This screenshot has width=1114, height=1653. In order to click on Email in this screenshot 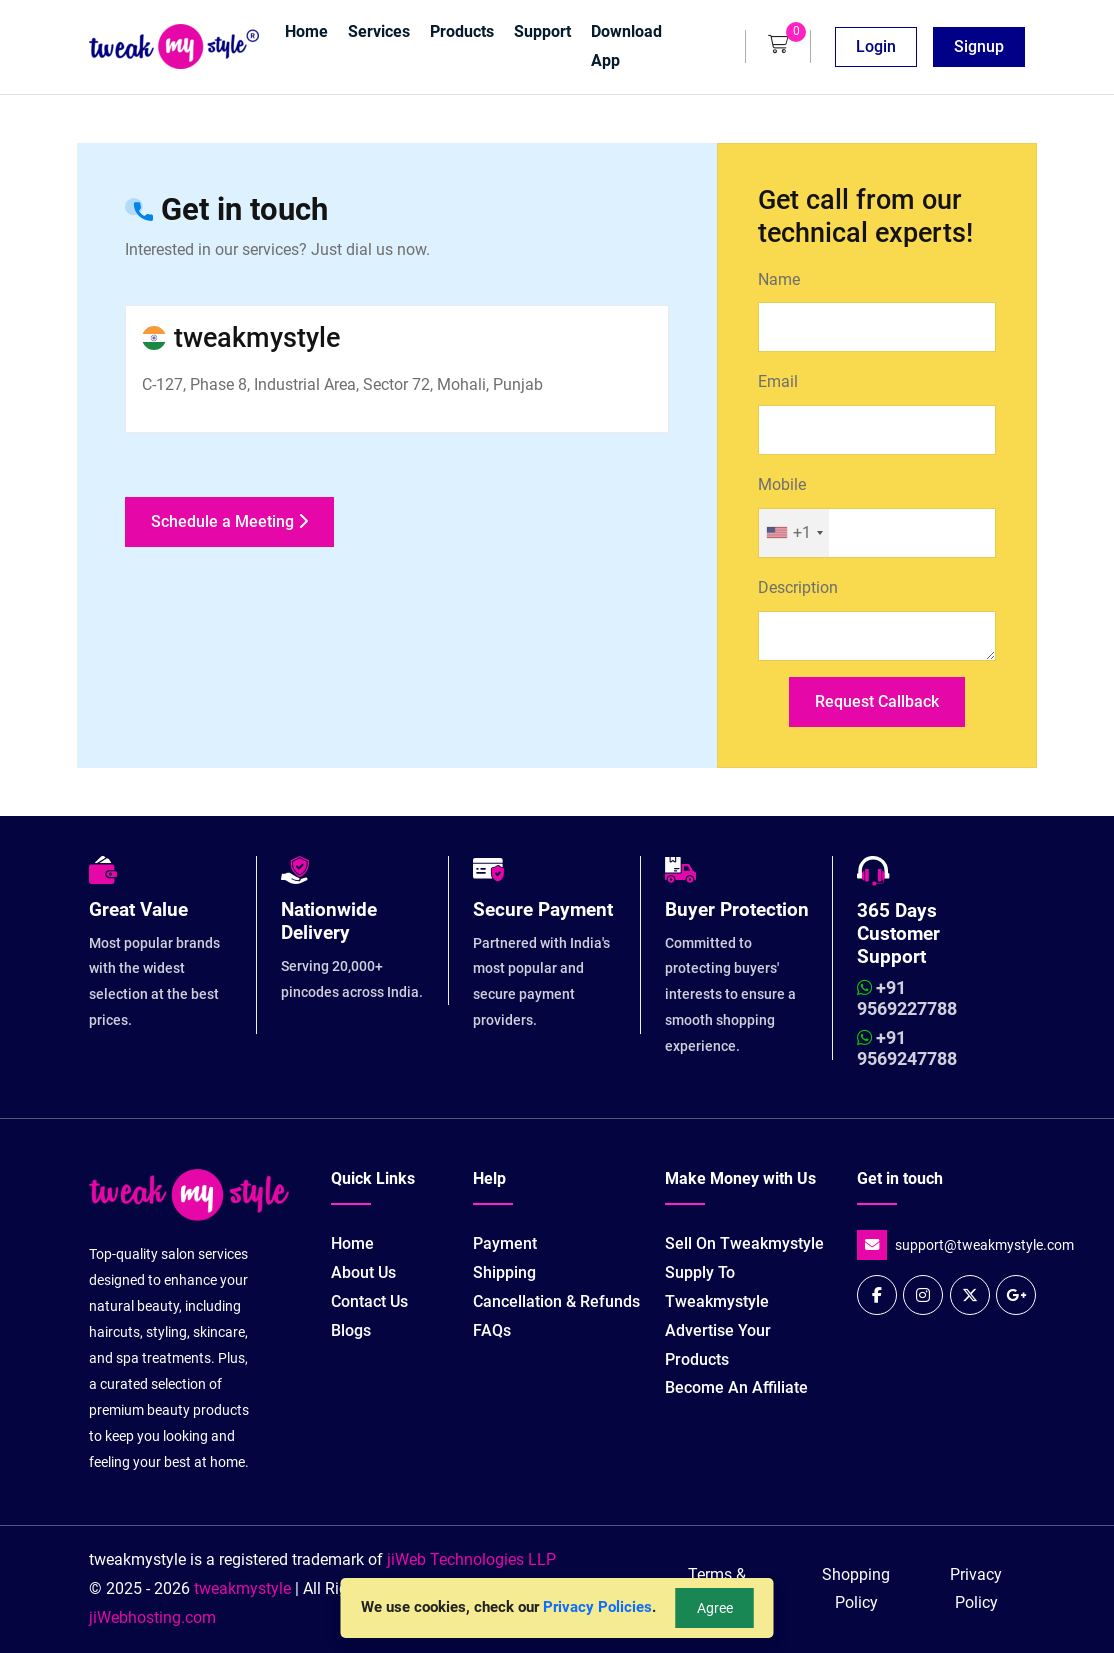, I will do `click(778, 381)`.